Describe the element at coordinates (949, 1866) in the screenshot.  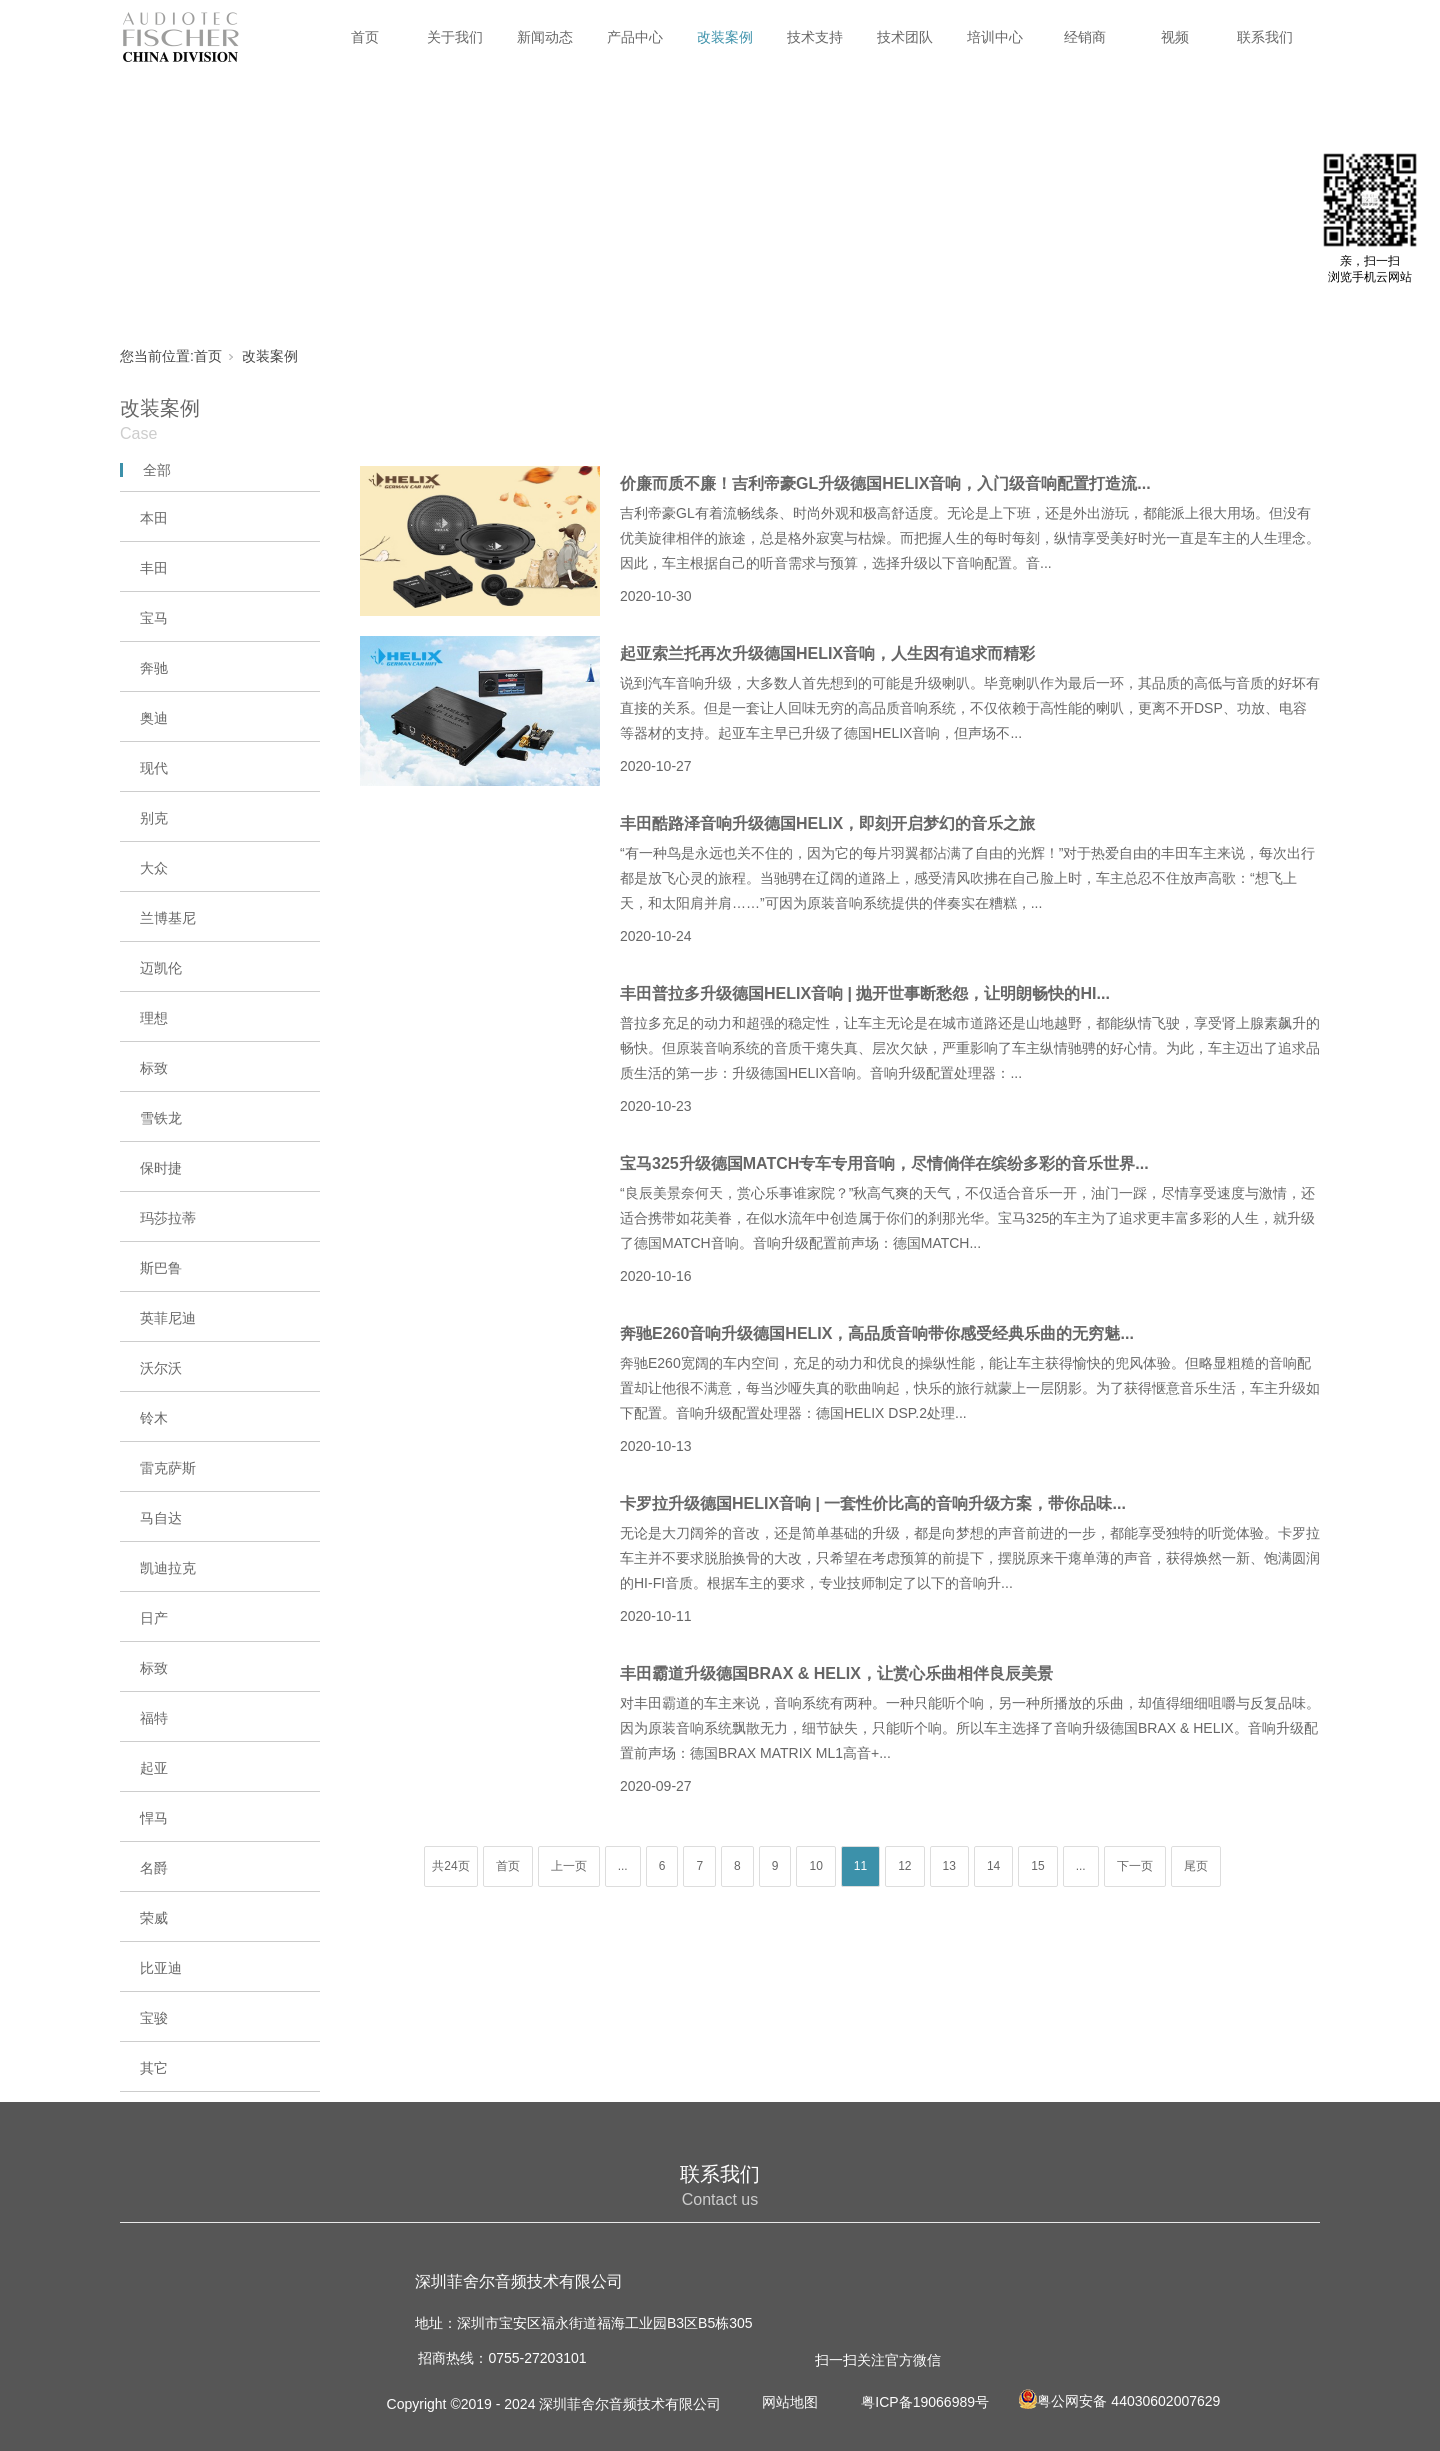
I see `13` at that location.